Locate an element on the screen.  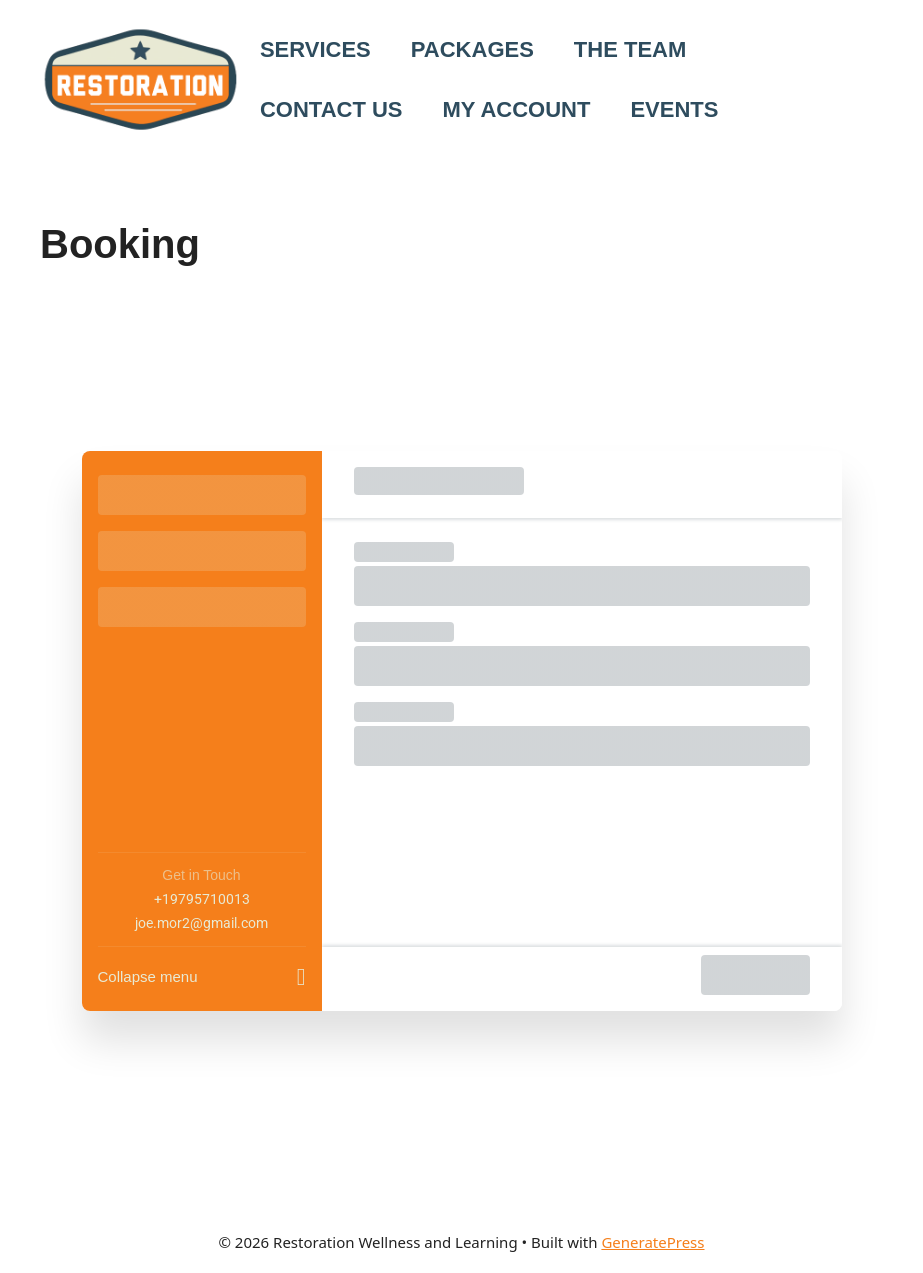
SERVICES is located at coordinates (315, 49).